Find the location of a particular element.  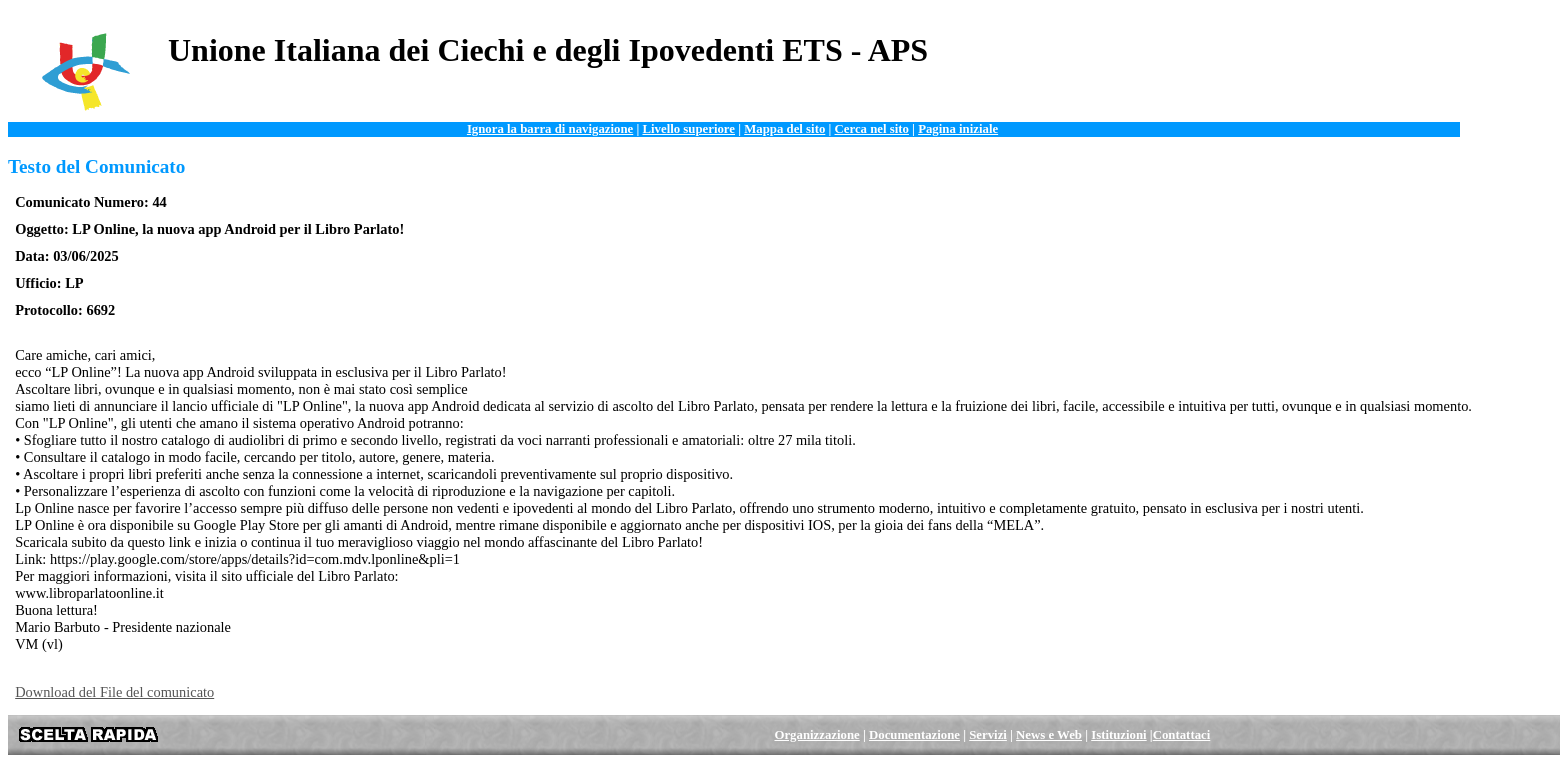

Organizzazione is located at coordinates (816, 735).